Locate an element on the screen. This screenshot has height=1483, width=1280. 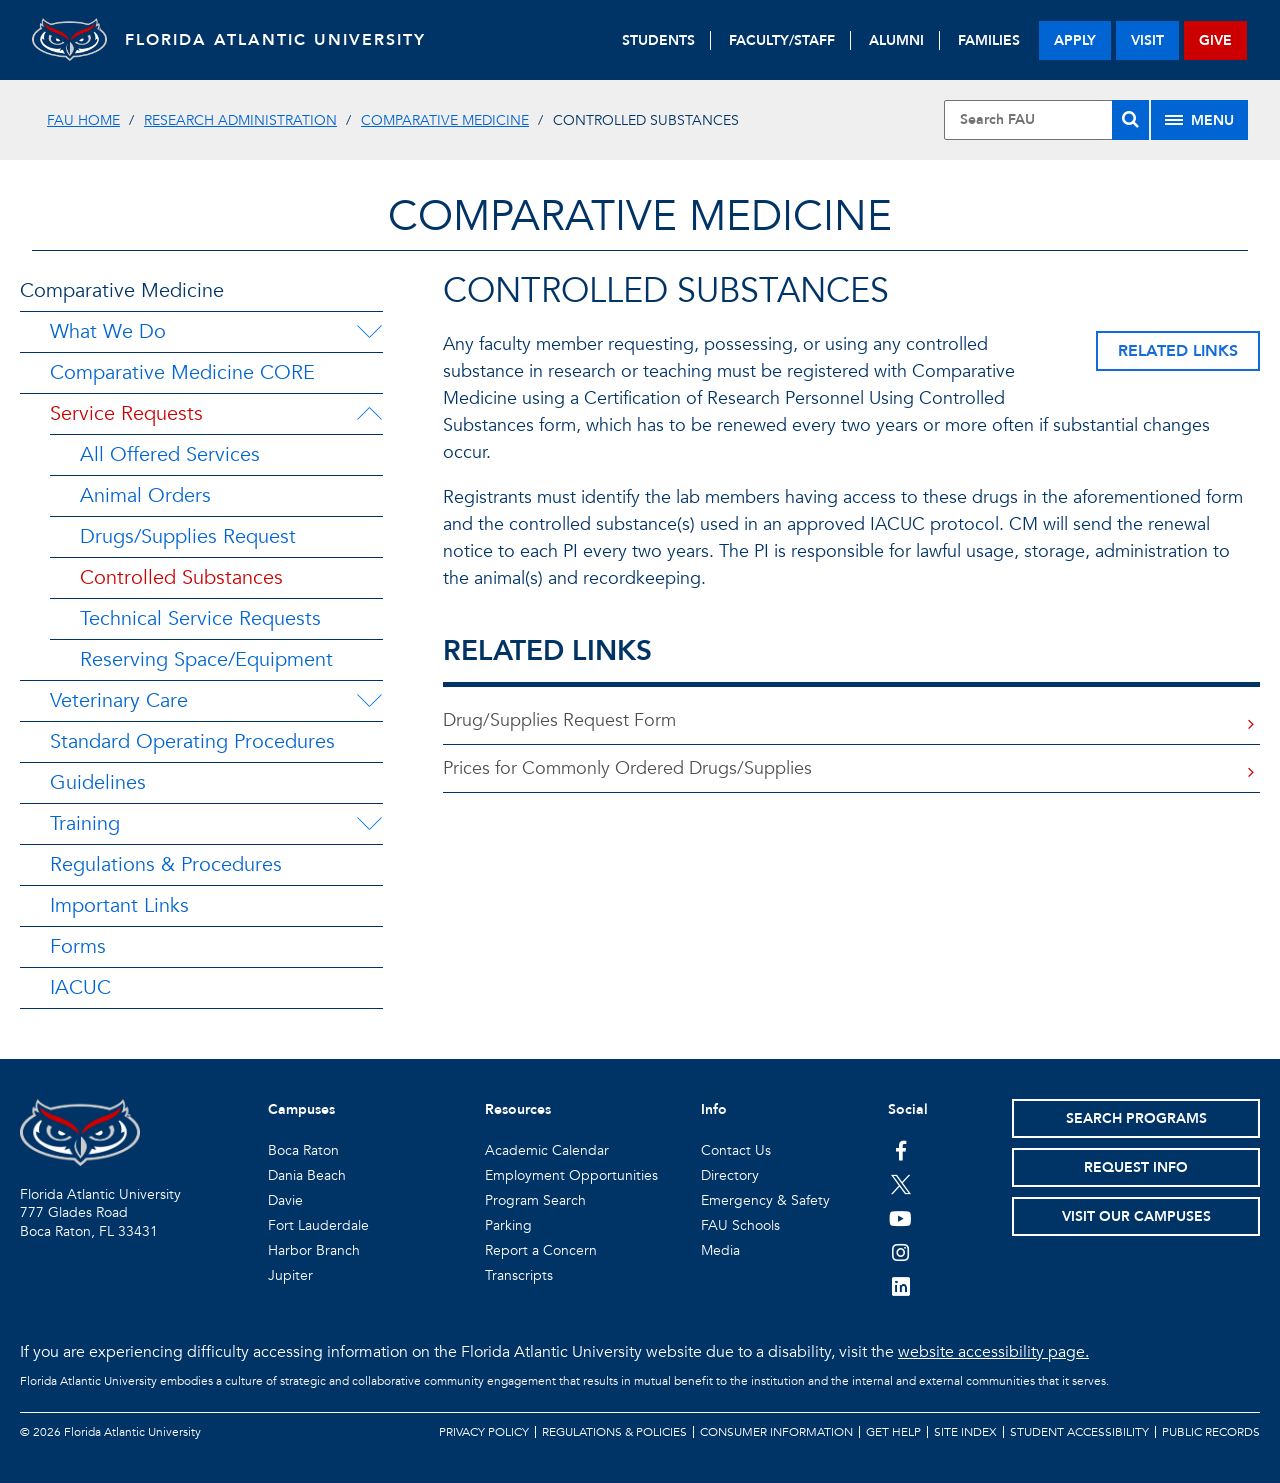
Resources [button] is located at coordinates (518, 1109).